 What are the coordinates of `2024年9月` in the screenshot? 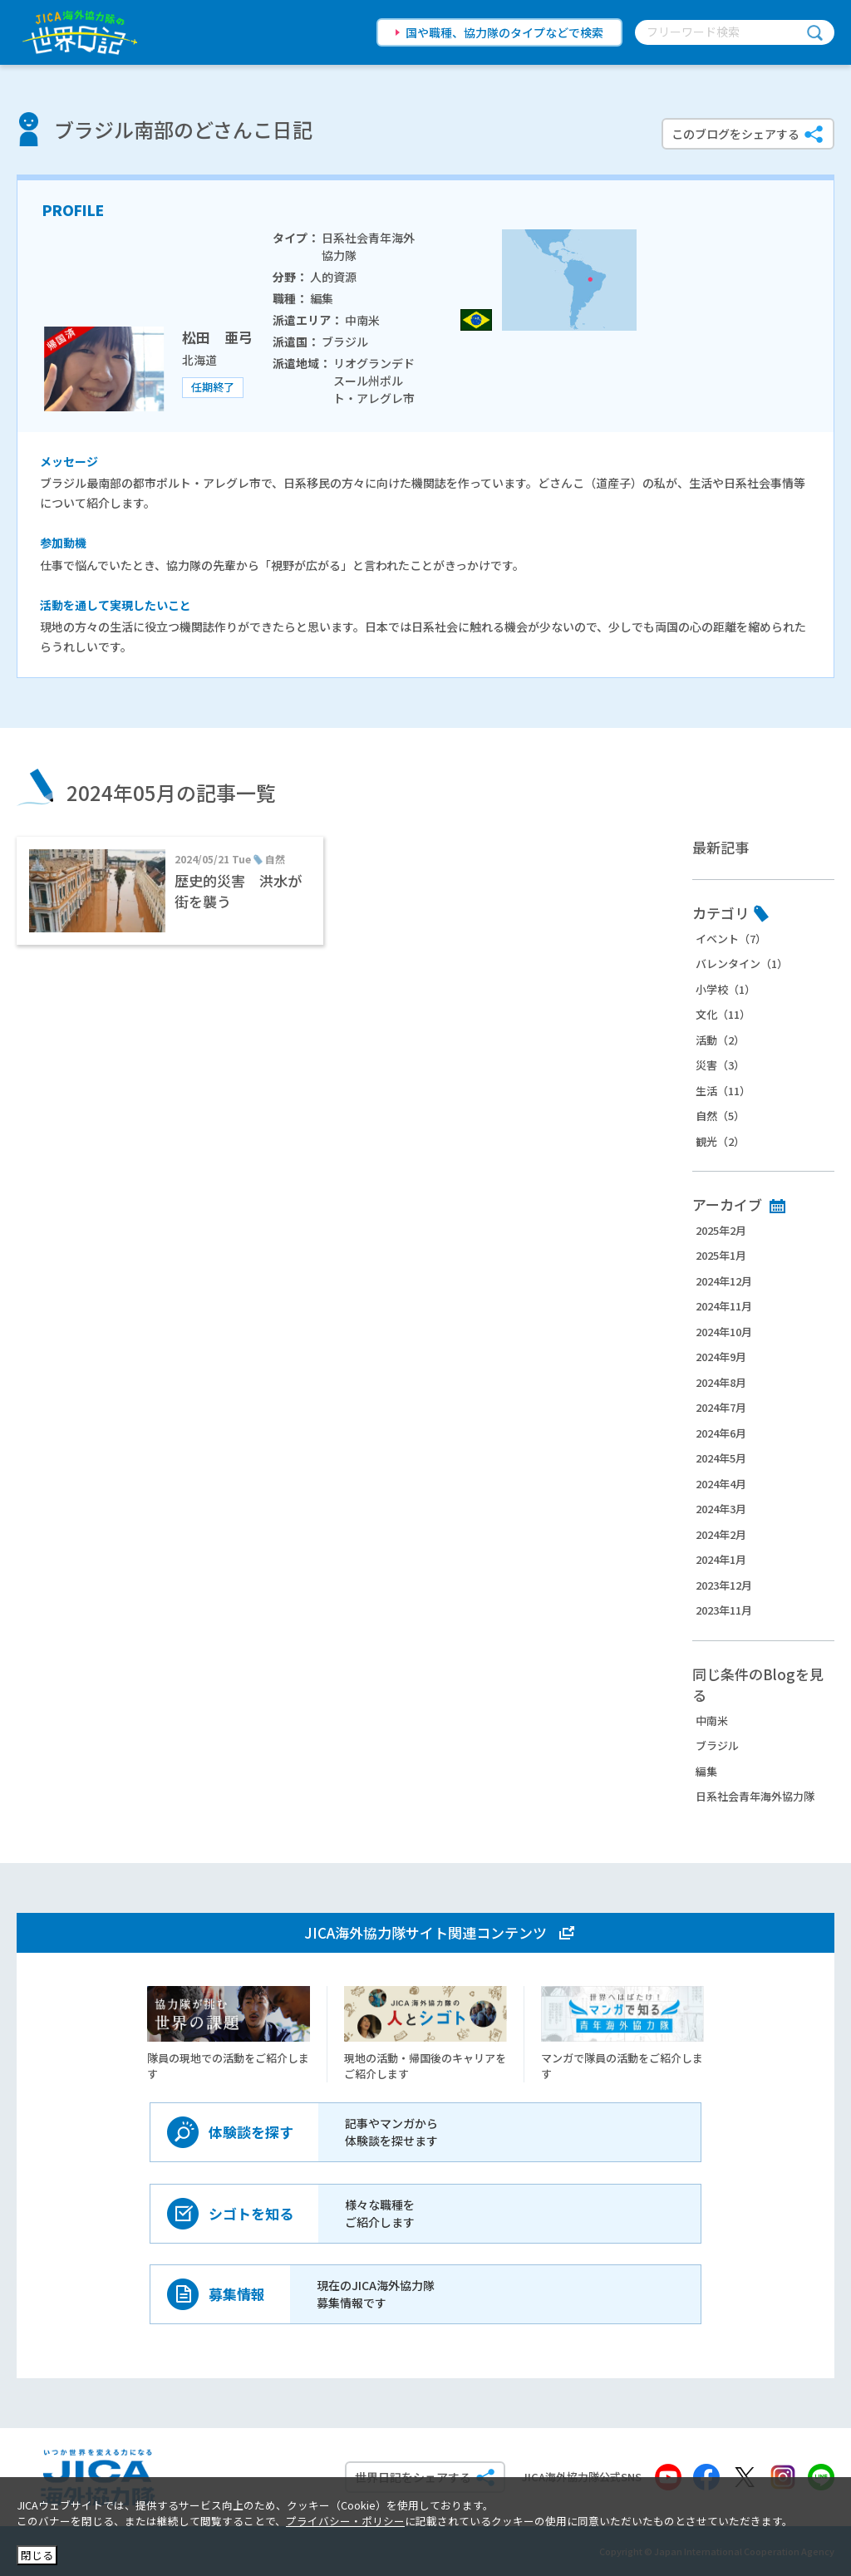 It's located at (721, 1356).